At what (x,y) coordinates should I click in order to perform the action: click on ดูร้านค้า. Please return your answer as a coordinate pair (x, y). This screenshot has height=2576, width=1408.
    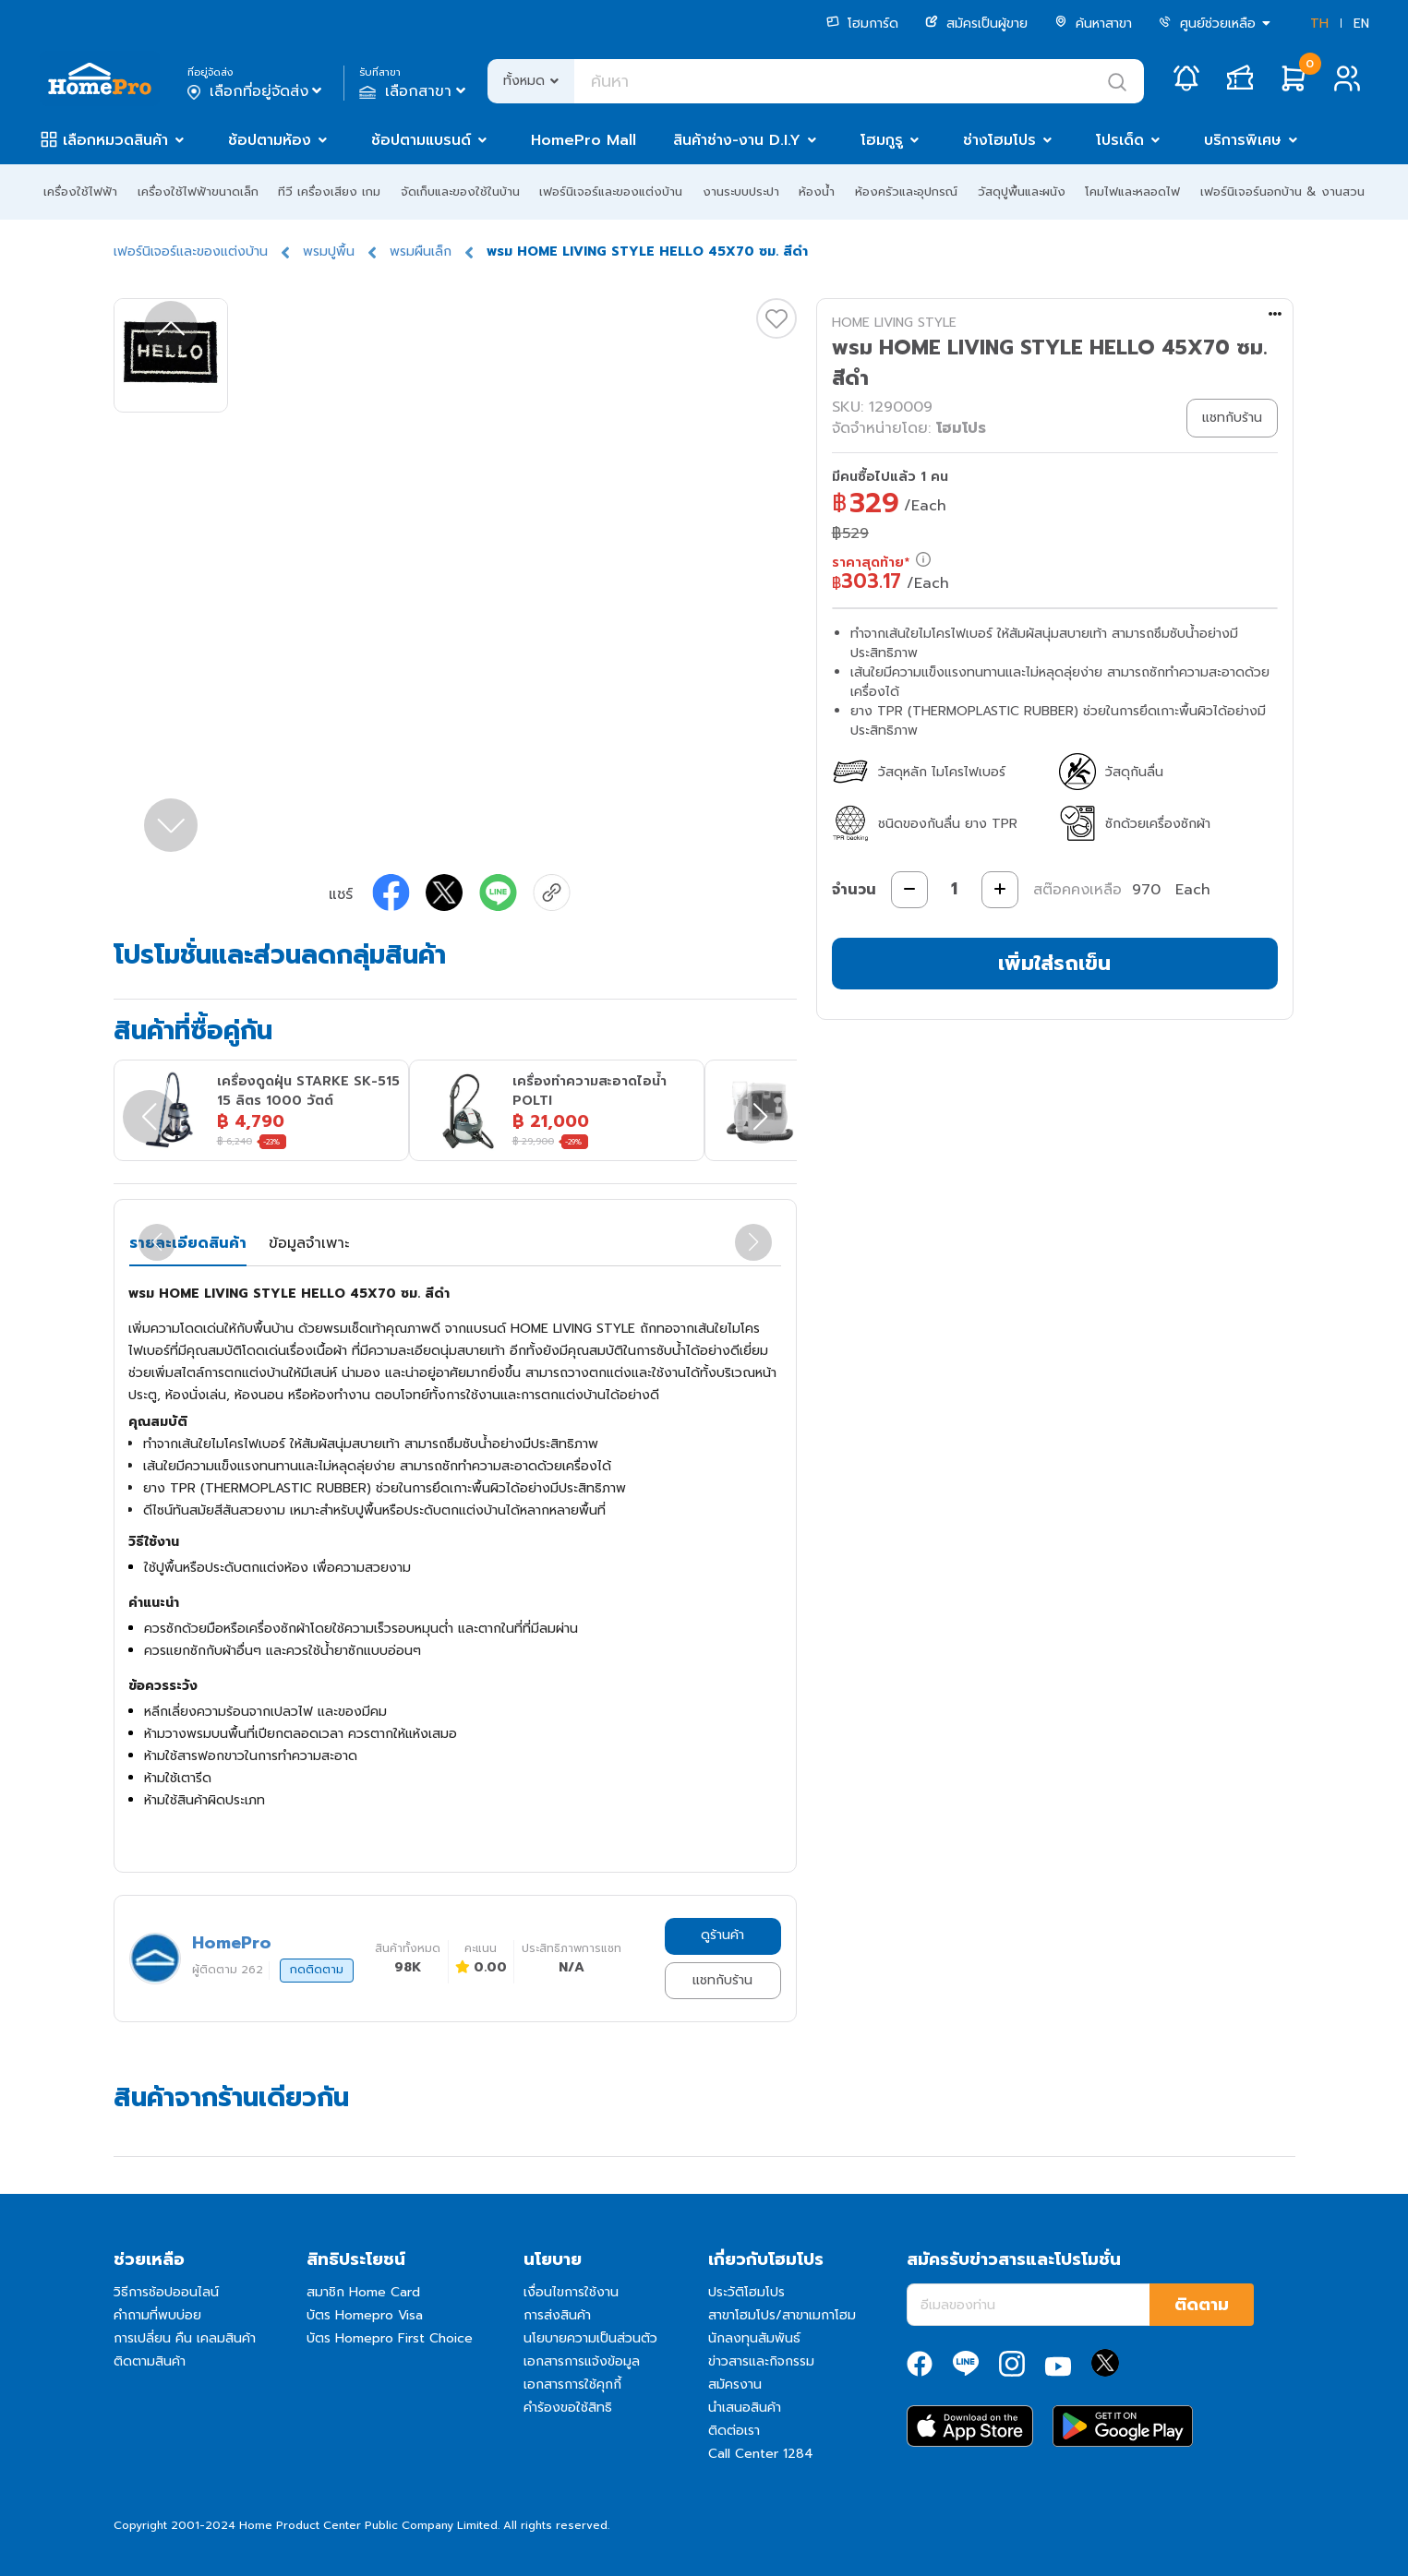
    Looking at the image, I should click on (722, 1935).